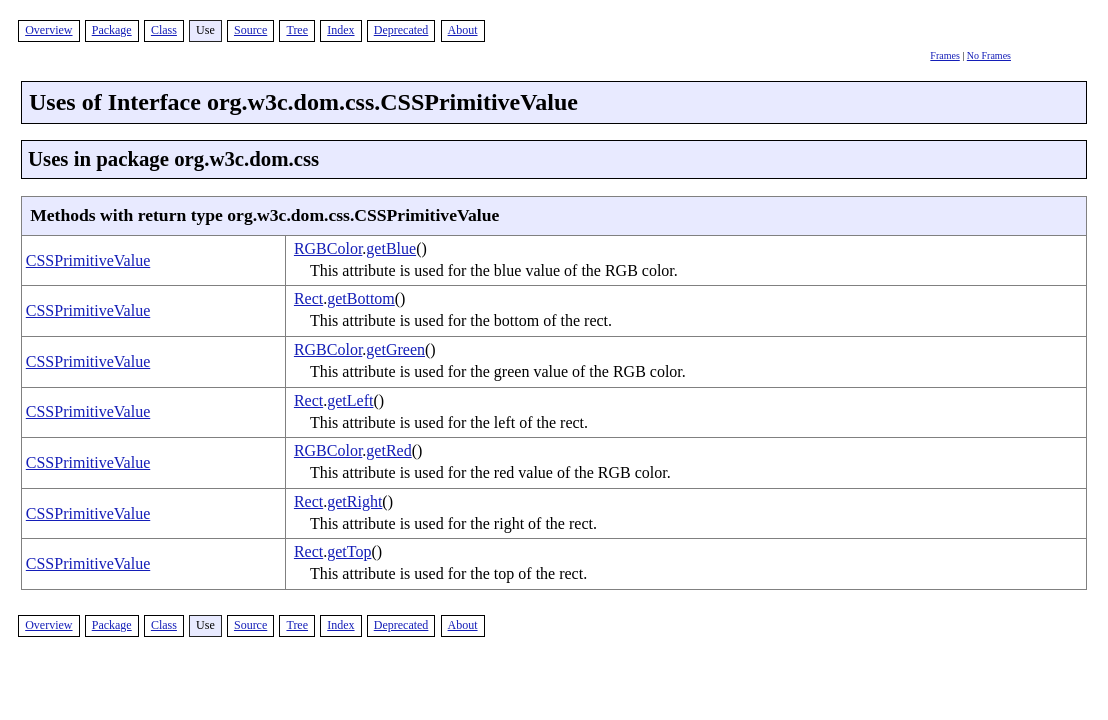  What do you see at coordinates (388, 450) in the screenshot?
I see `getRed` at bounding box center [388, 450].